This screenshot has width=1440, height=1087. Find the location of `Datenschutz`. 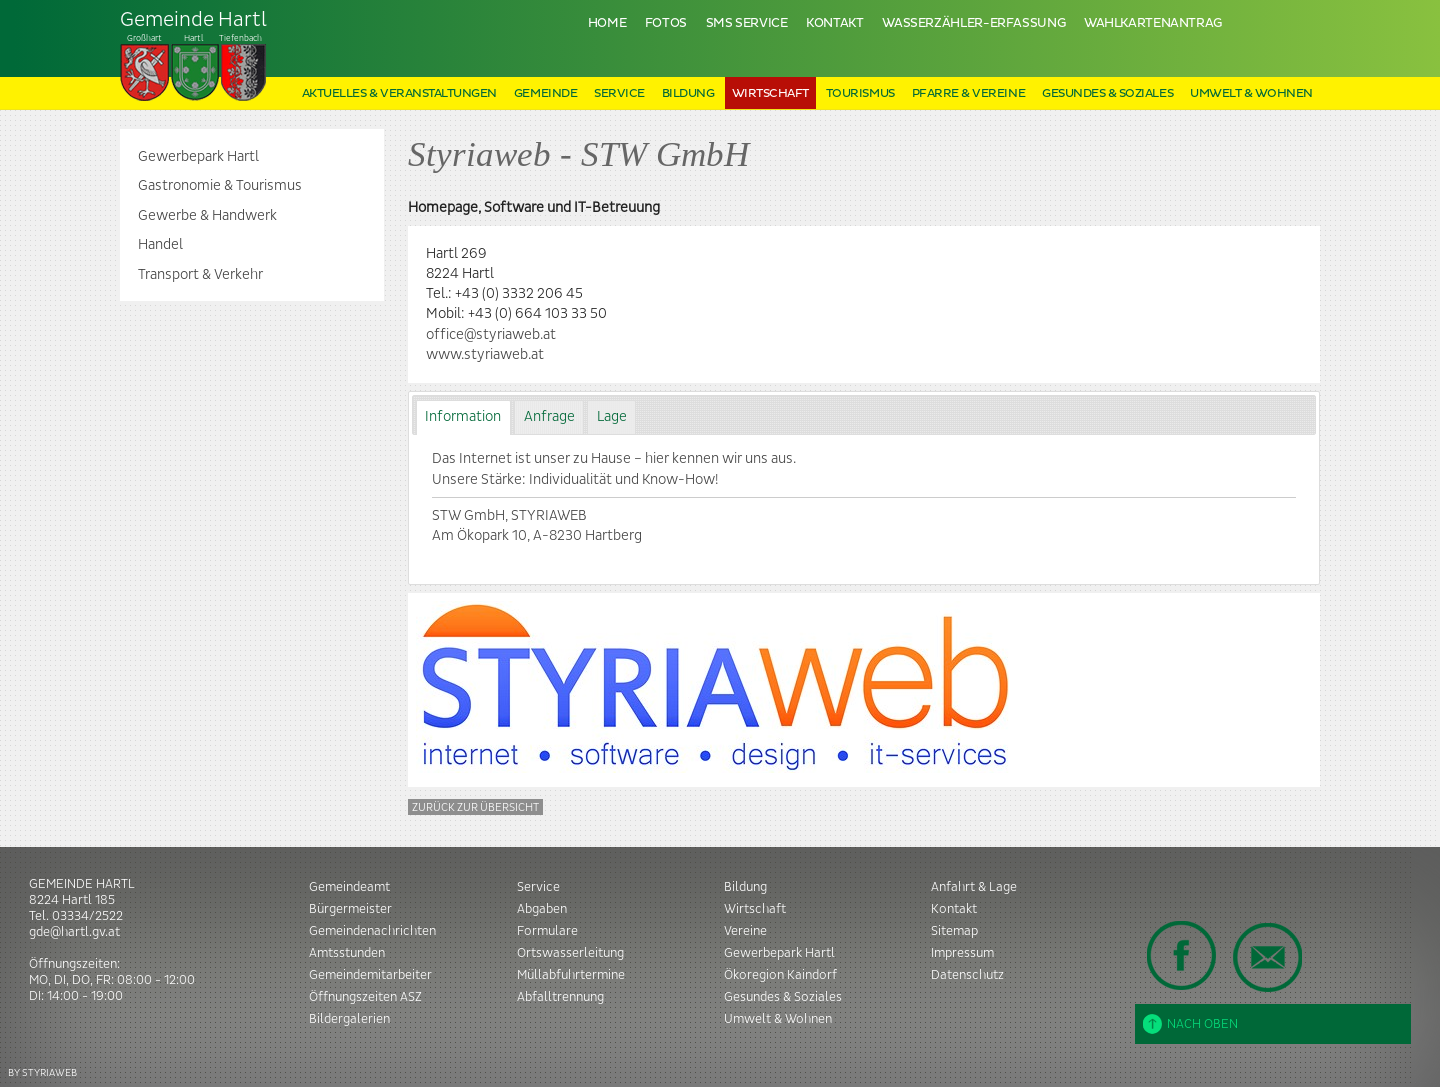

Datenschutz is located at coordinates (967, 975).